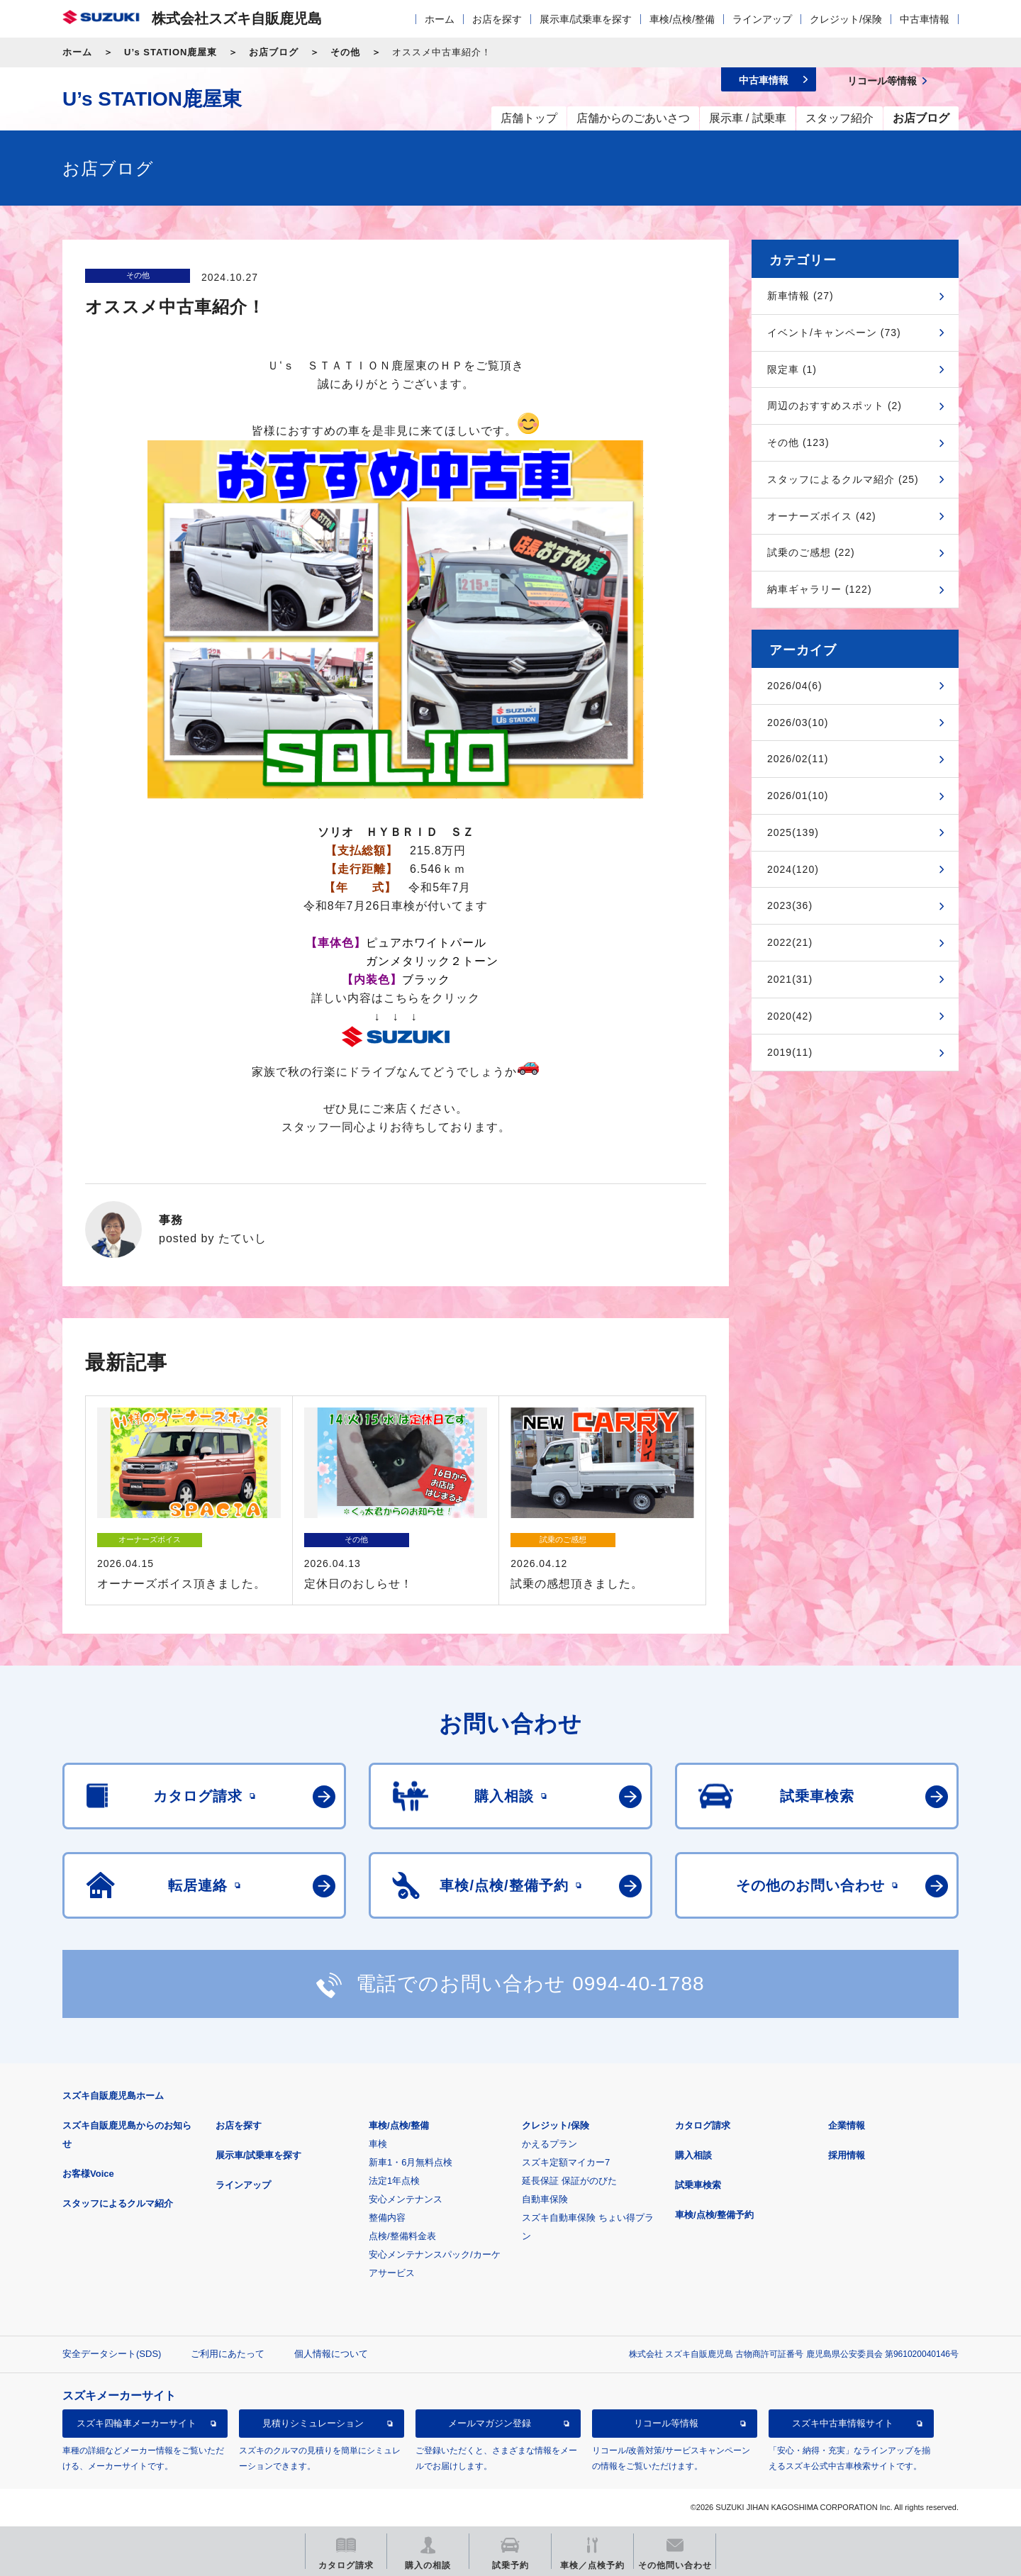 The width and height of the screenshot is (1021, 2576). I want to click on スズキ自販鹿児島ホーム, so click(113, 2095).